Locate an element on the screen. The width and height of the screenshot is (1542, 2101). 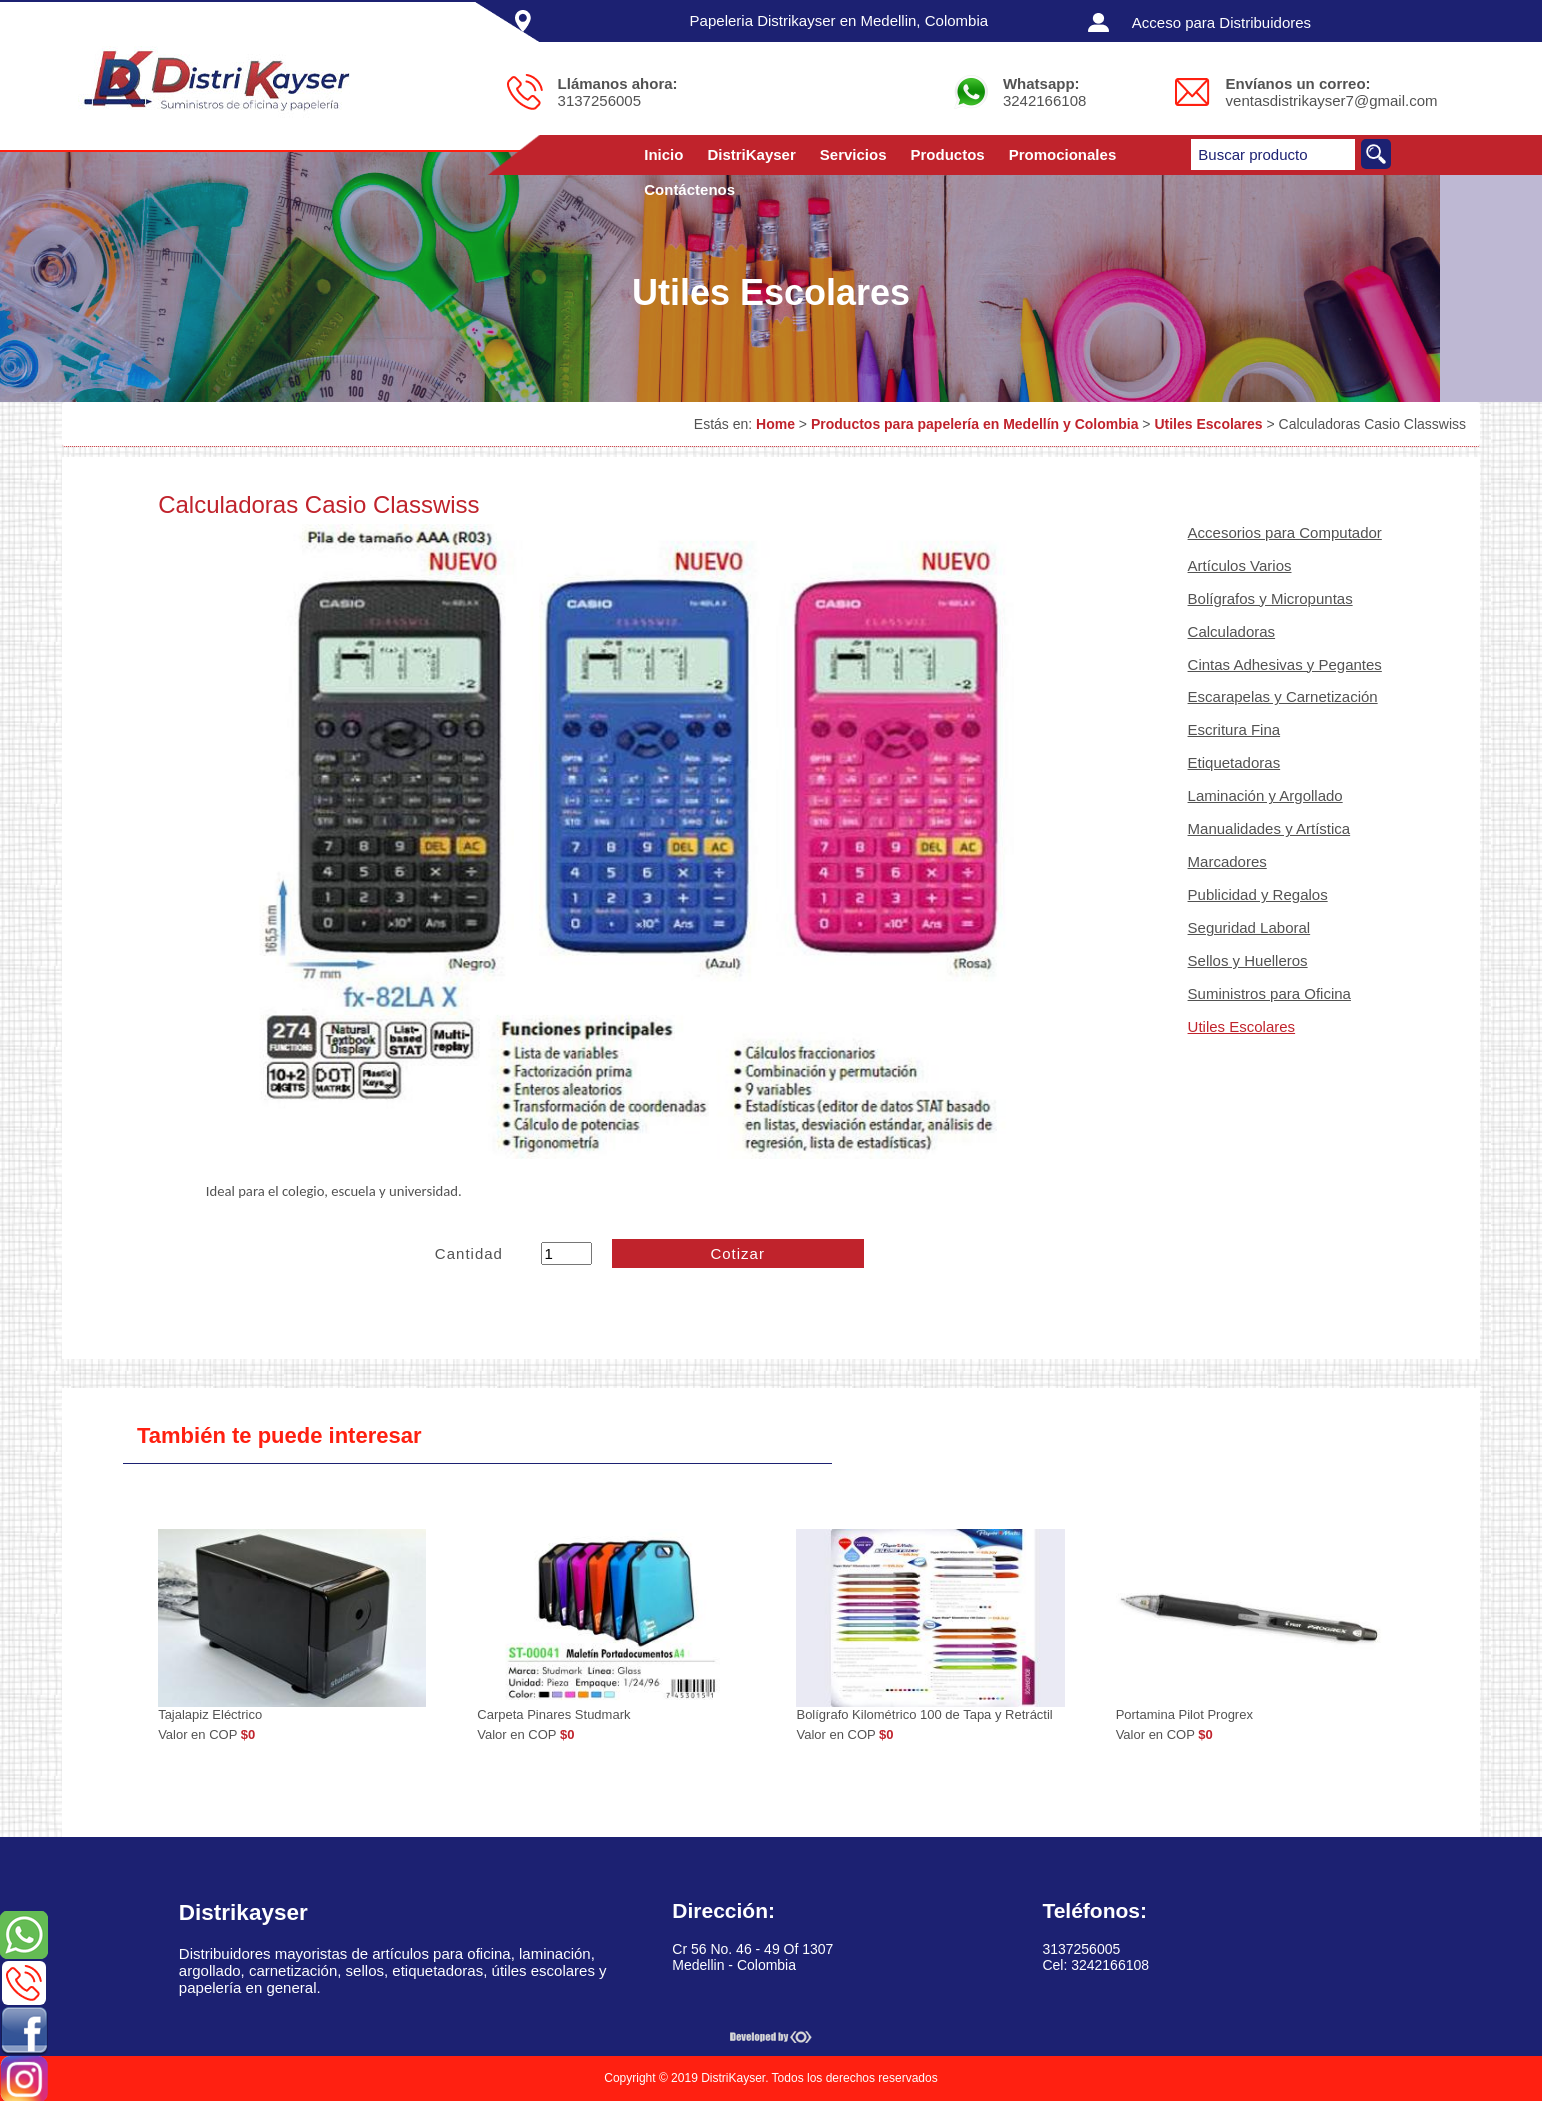
Marcadores is located at coordinates (1227, 861).